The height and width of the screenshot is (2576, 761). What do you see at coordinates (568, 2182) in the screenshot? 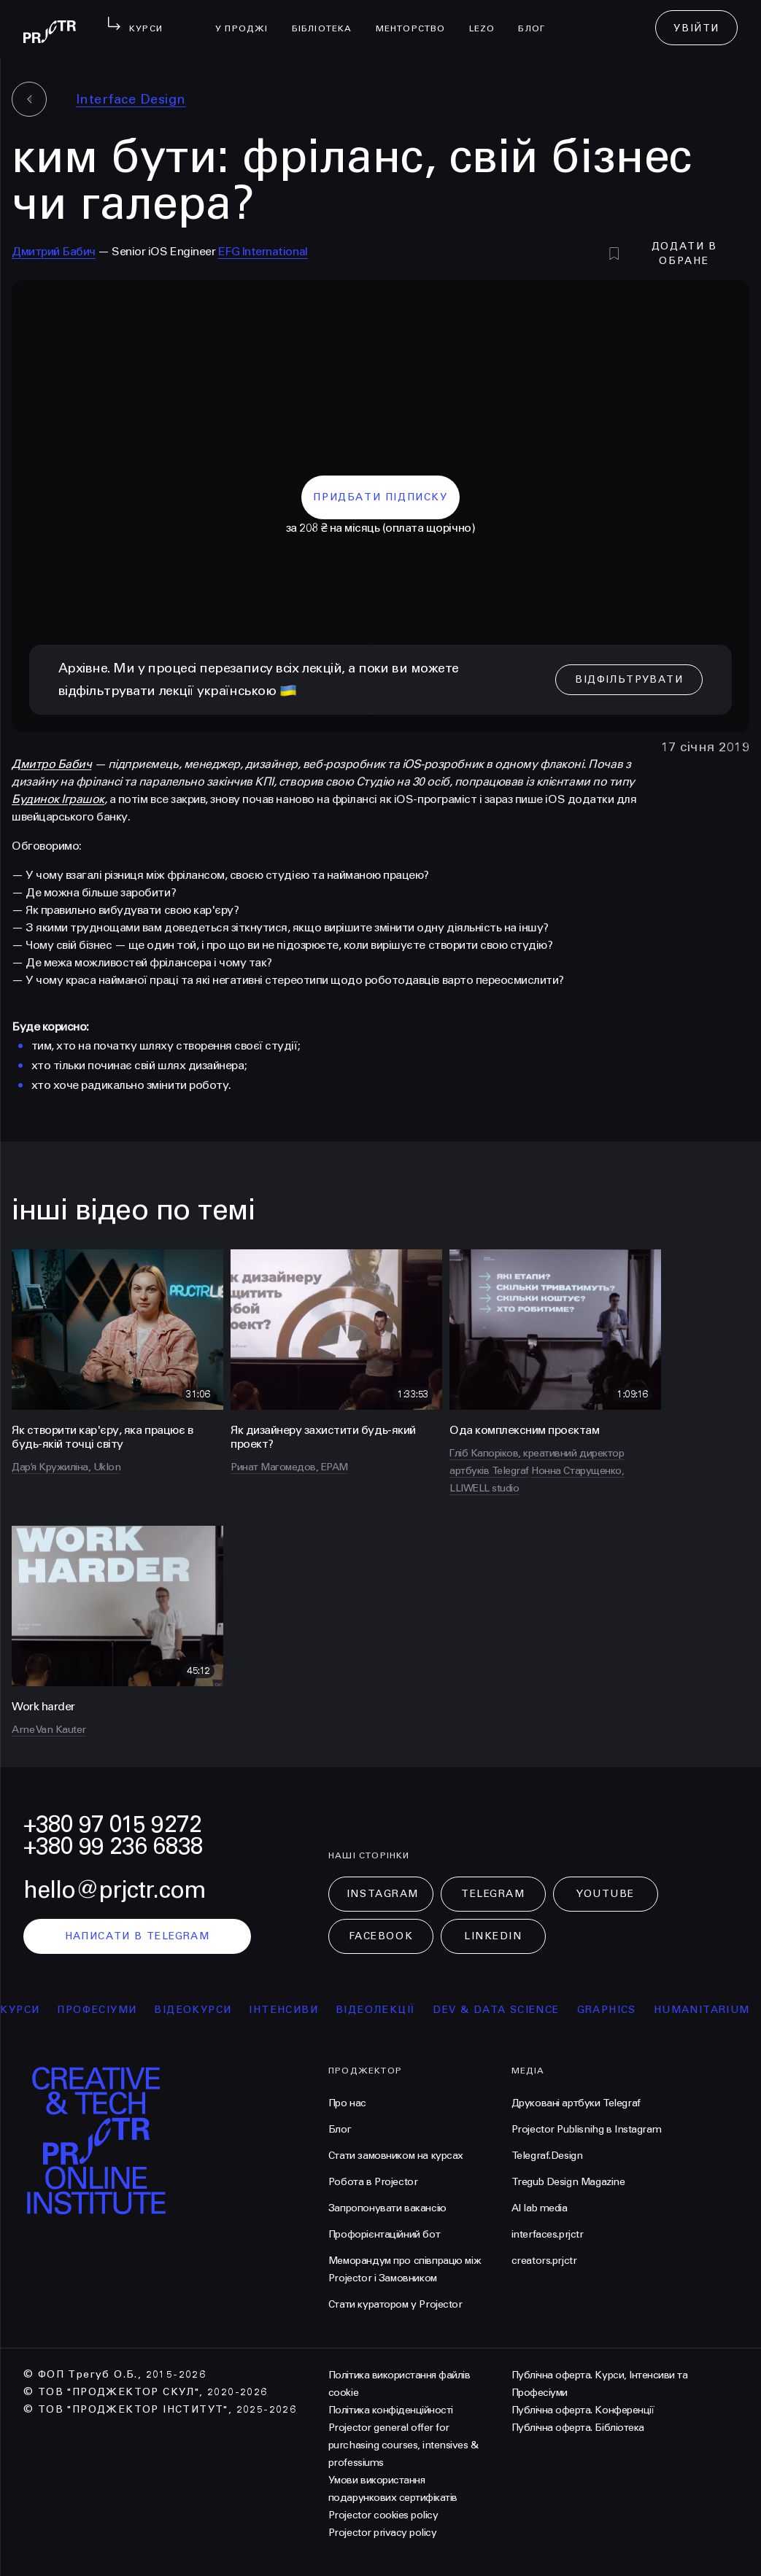
I see `Tregub Design Magazine` at bounding box center [568, 2182].